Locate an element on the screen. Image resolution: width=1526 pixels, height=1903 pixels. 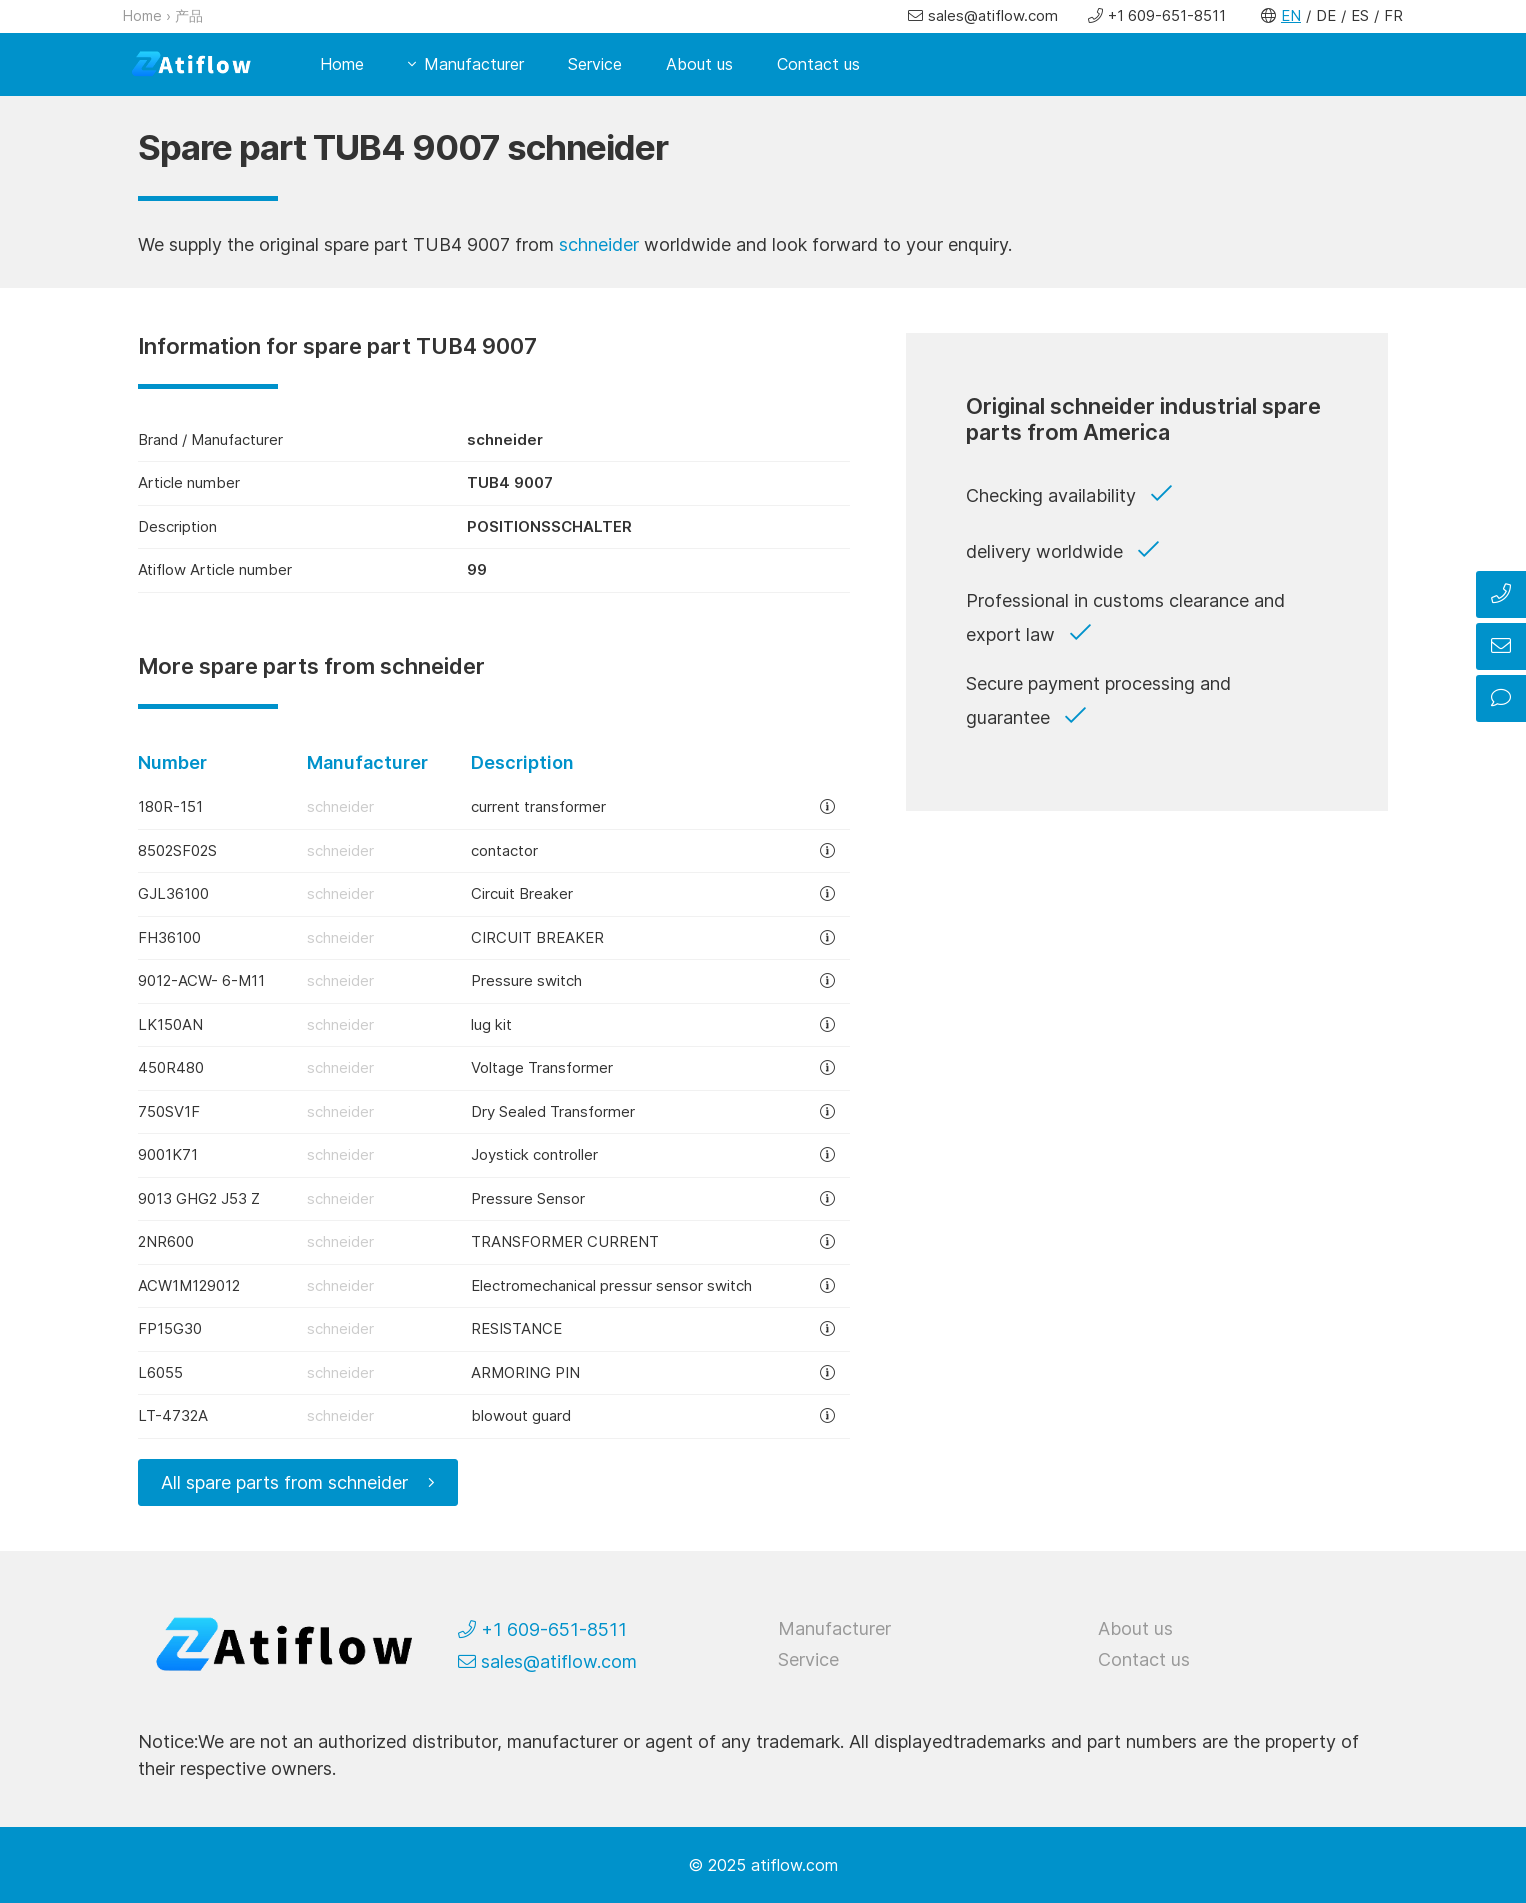
+1 609-651-8511 is located at coordinates (1167, 15).